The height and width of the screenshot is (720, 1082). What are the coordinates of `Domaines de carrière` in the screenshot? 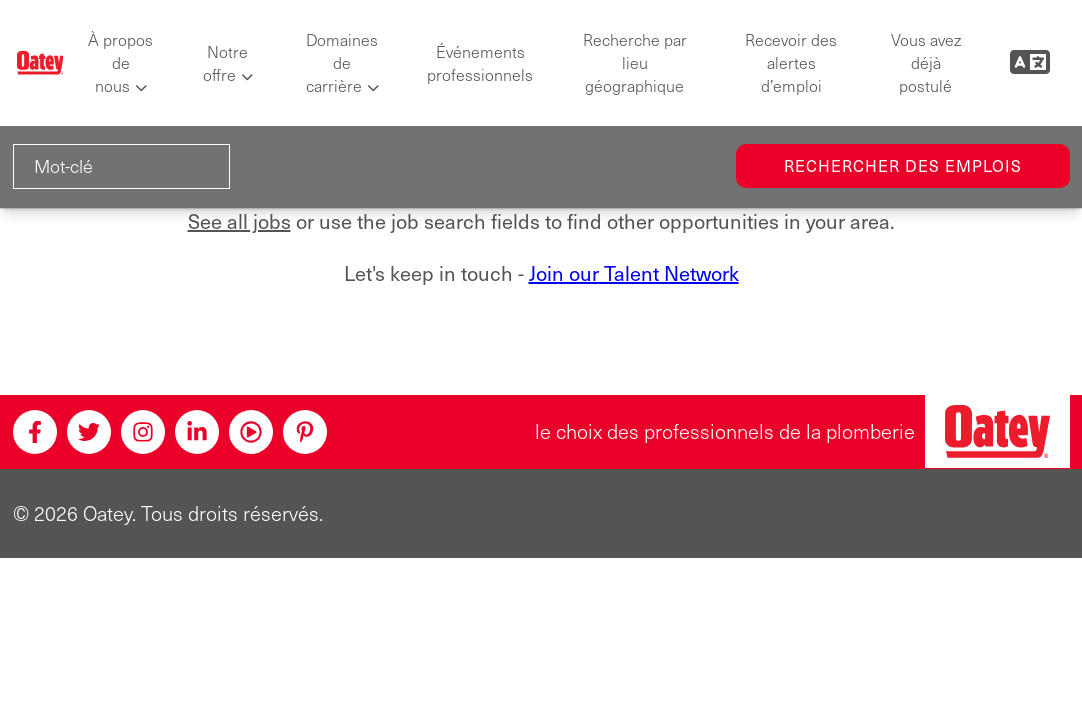 It's located at (342, 62).